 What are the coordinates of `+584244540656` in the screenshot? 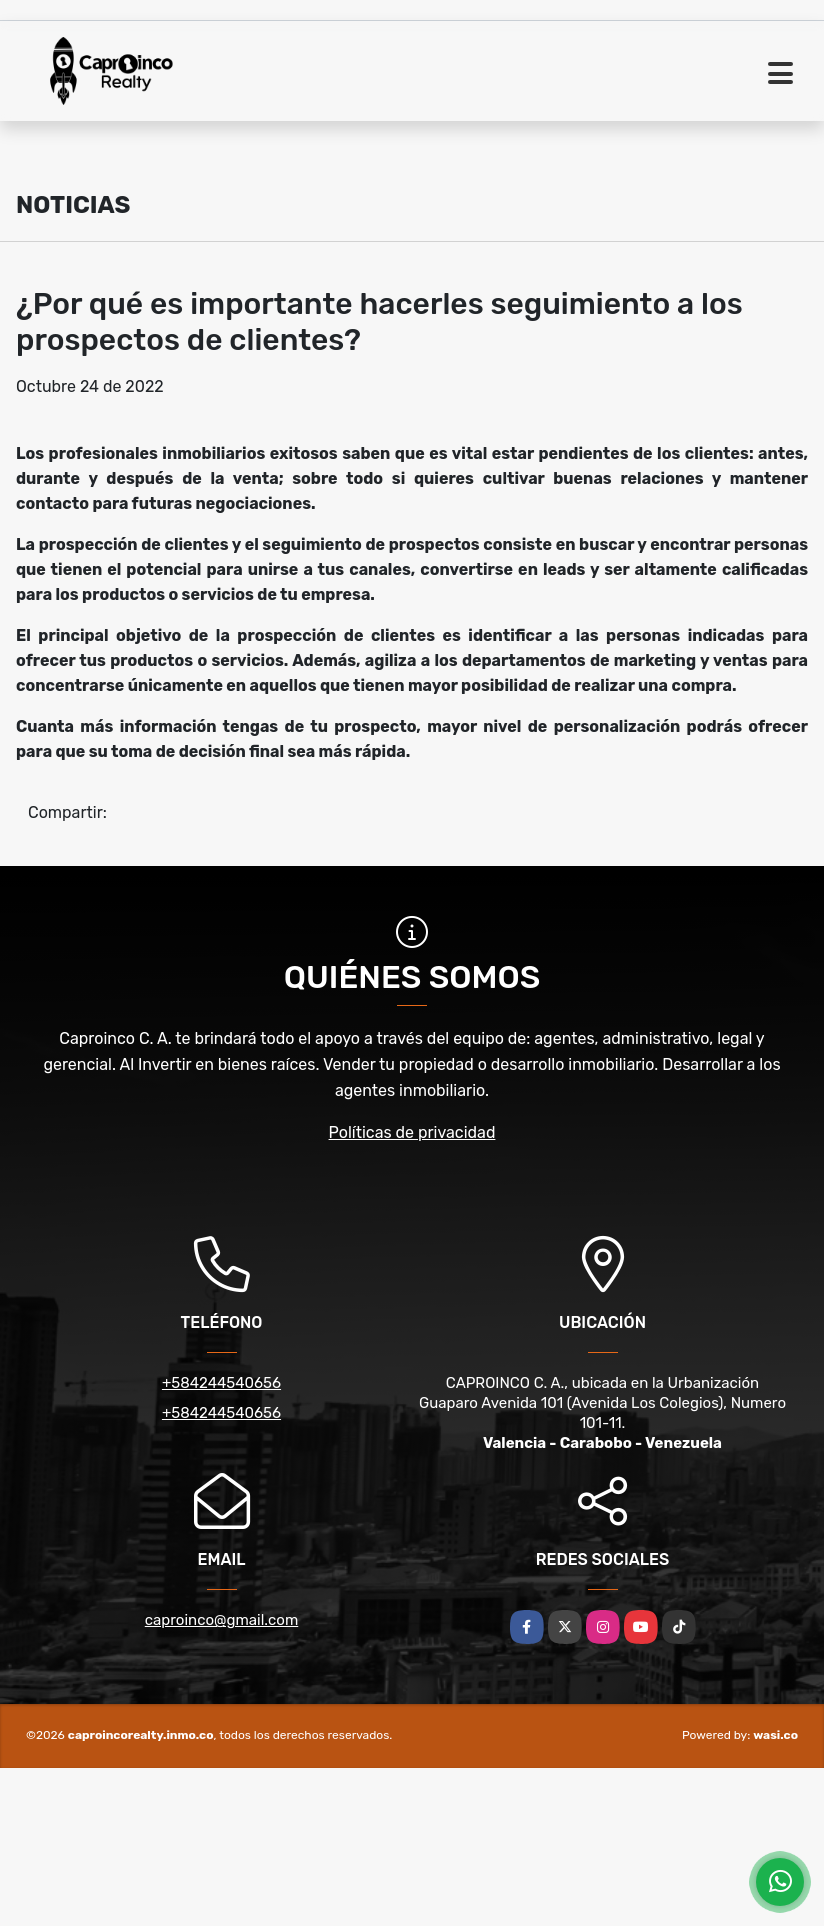 It's located at (221, 1383).